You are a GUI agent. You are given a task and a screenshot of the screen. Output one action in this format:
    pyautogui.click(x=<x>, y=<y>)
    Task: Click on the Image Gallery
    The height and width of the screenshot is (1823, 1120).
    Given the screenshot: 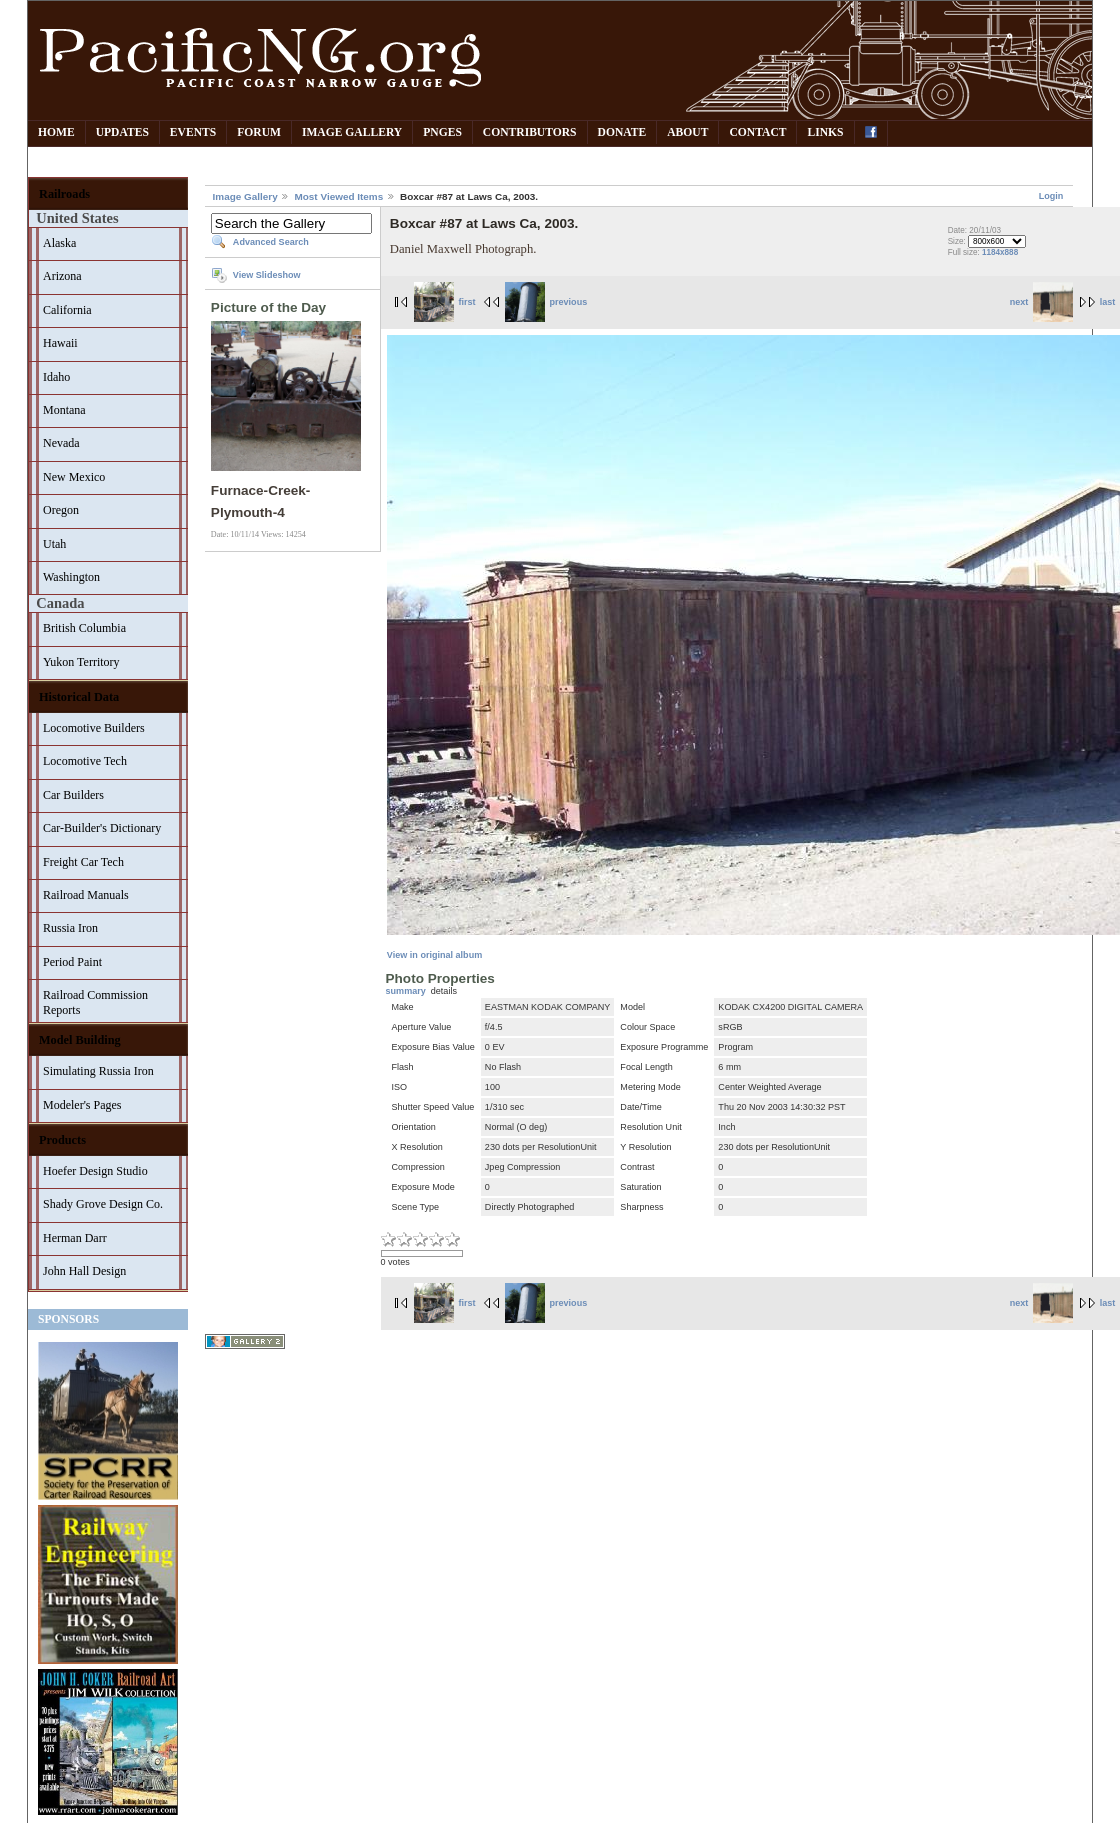 What is the action you would take?
    pyautogui.click(x=352, y=132)
    